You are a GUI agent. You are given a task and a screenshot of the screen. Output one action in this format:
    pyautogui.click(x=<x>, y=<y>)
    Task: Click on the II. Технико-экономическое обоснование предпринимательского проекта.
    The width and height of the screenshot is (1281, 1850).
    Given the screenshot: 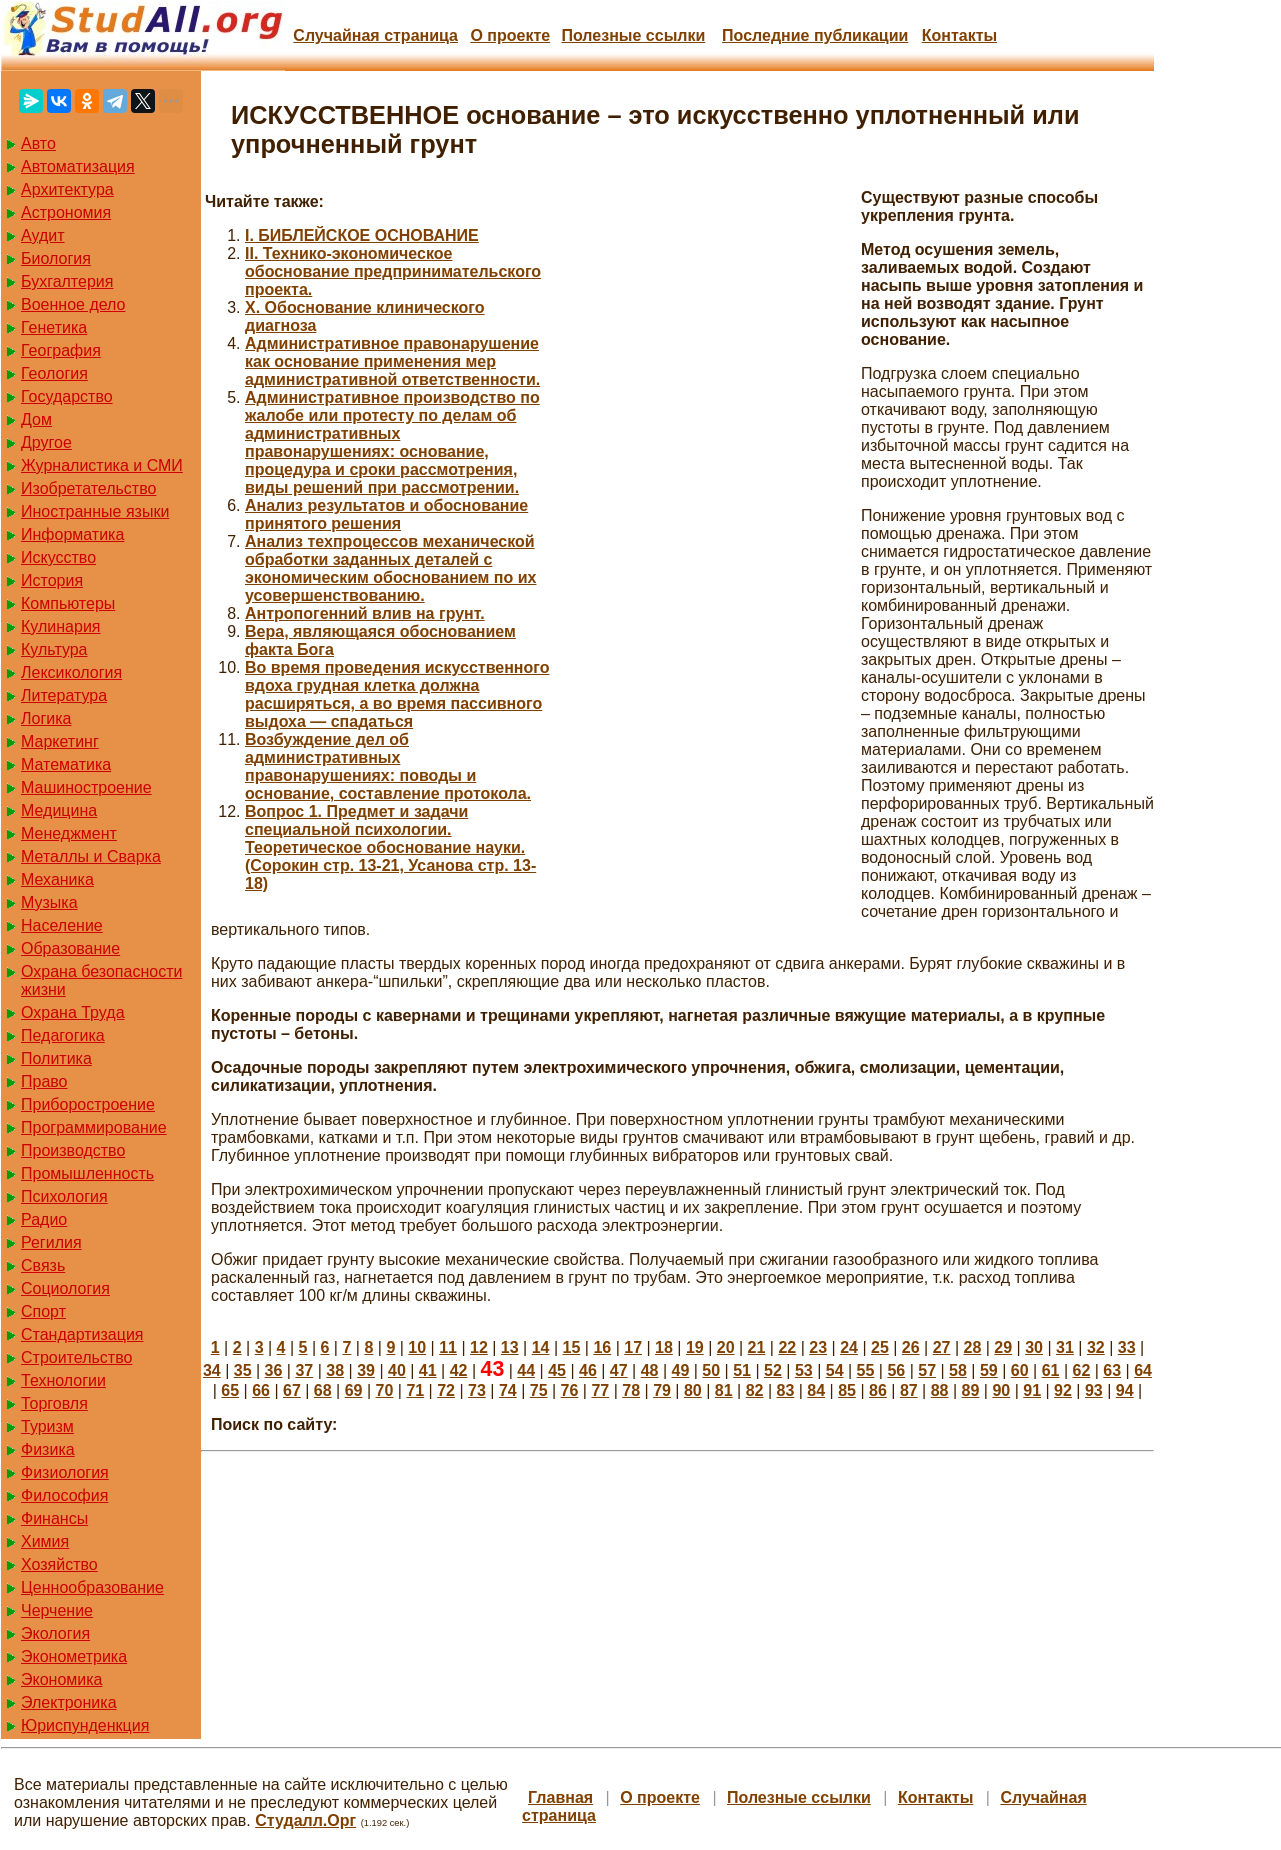 What is the action you would take?
    pyautogui.click(x=393, y=271)
    